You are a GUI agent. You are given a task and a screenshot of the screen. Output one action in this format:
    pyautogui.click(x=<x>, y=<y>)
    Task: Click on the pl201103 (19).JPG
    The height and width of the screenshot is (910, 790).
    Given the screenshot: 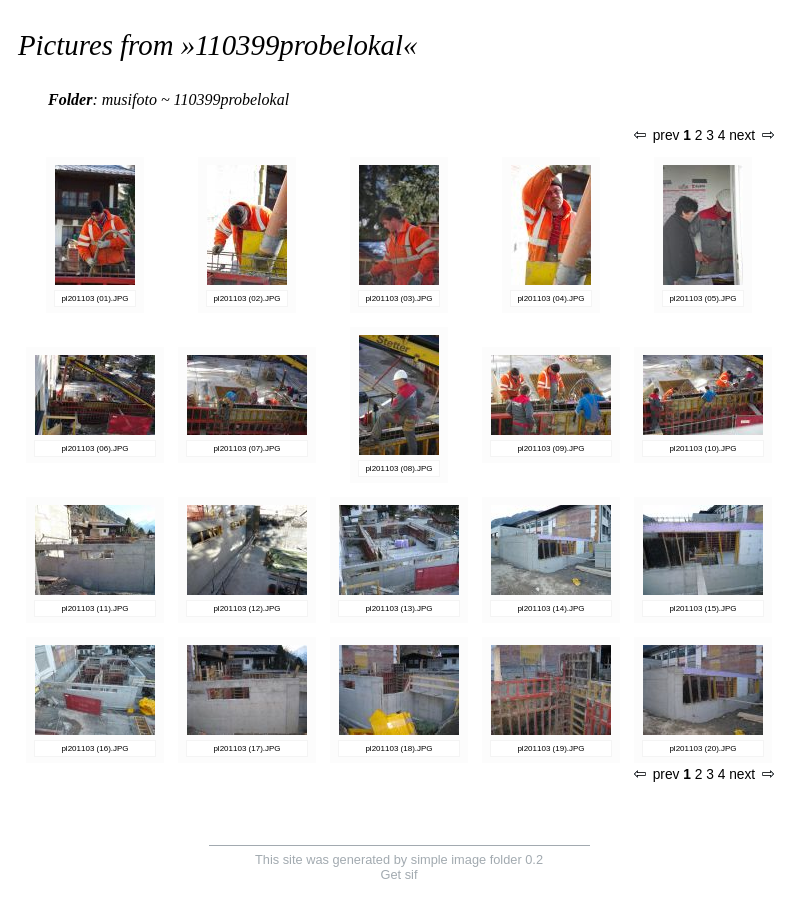 What is the action you would take?
    pyautogui.click(x=550, y=748)
    